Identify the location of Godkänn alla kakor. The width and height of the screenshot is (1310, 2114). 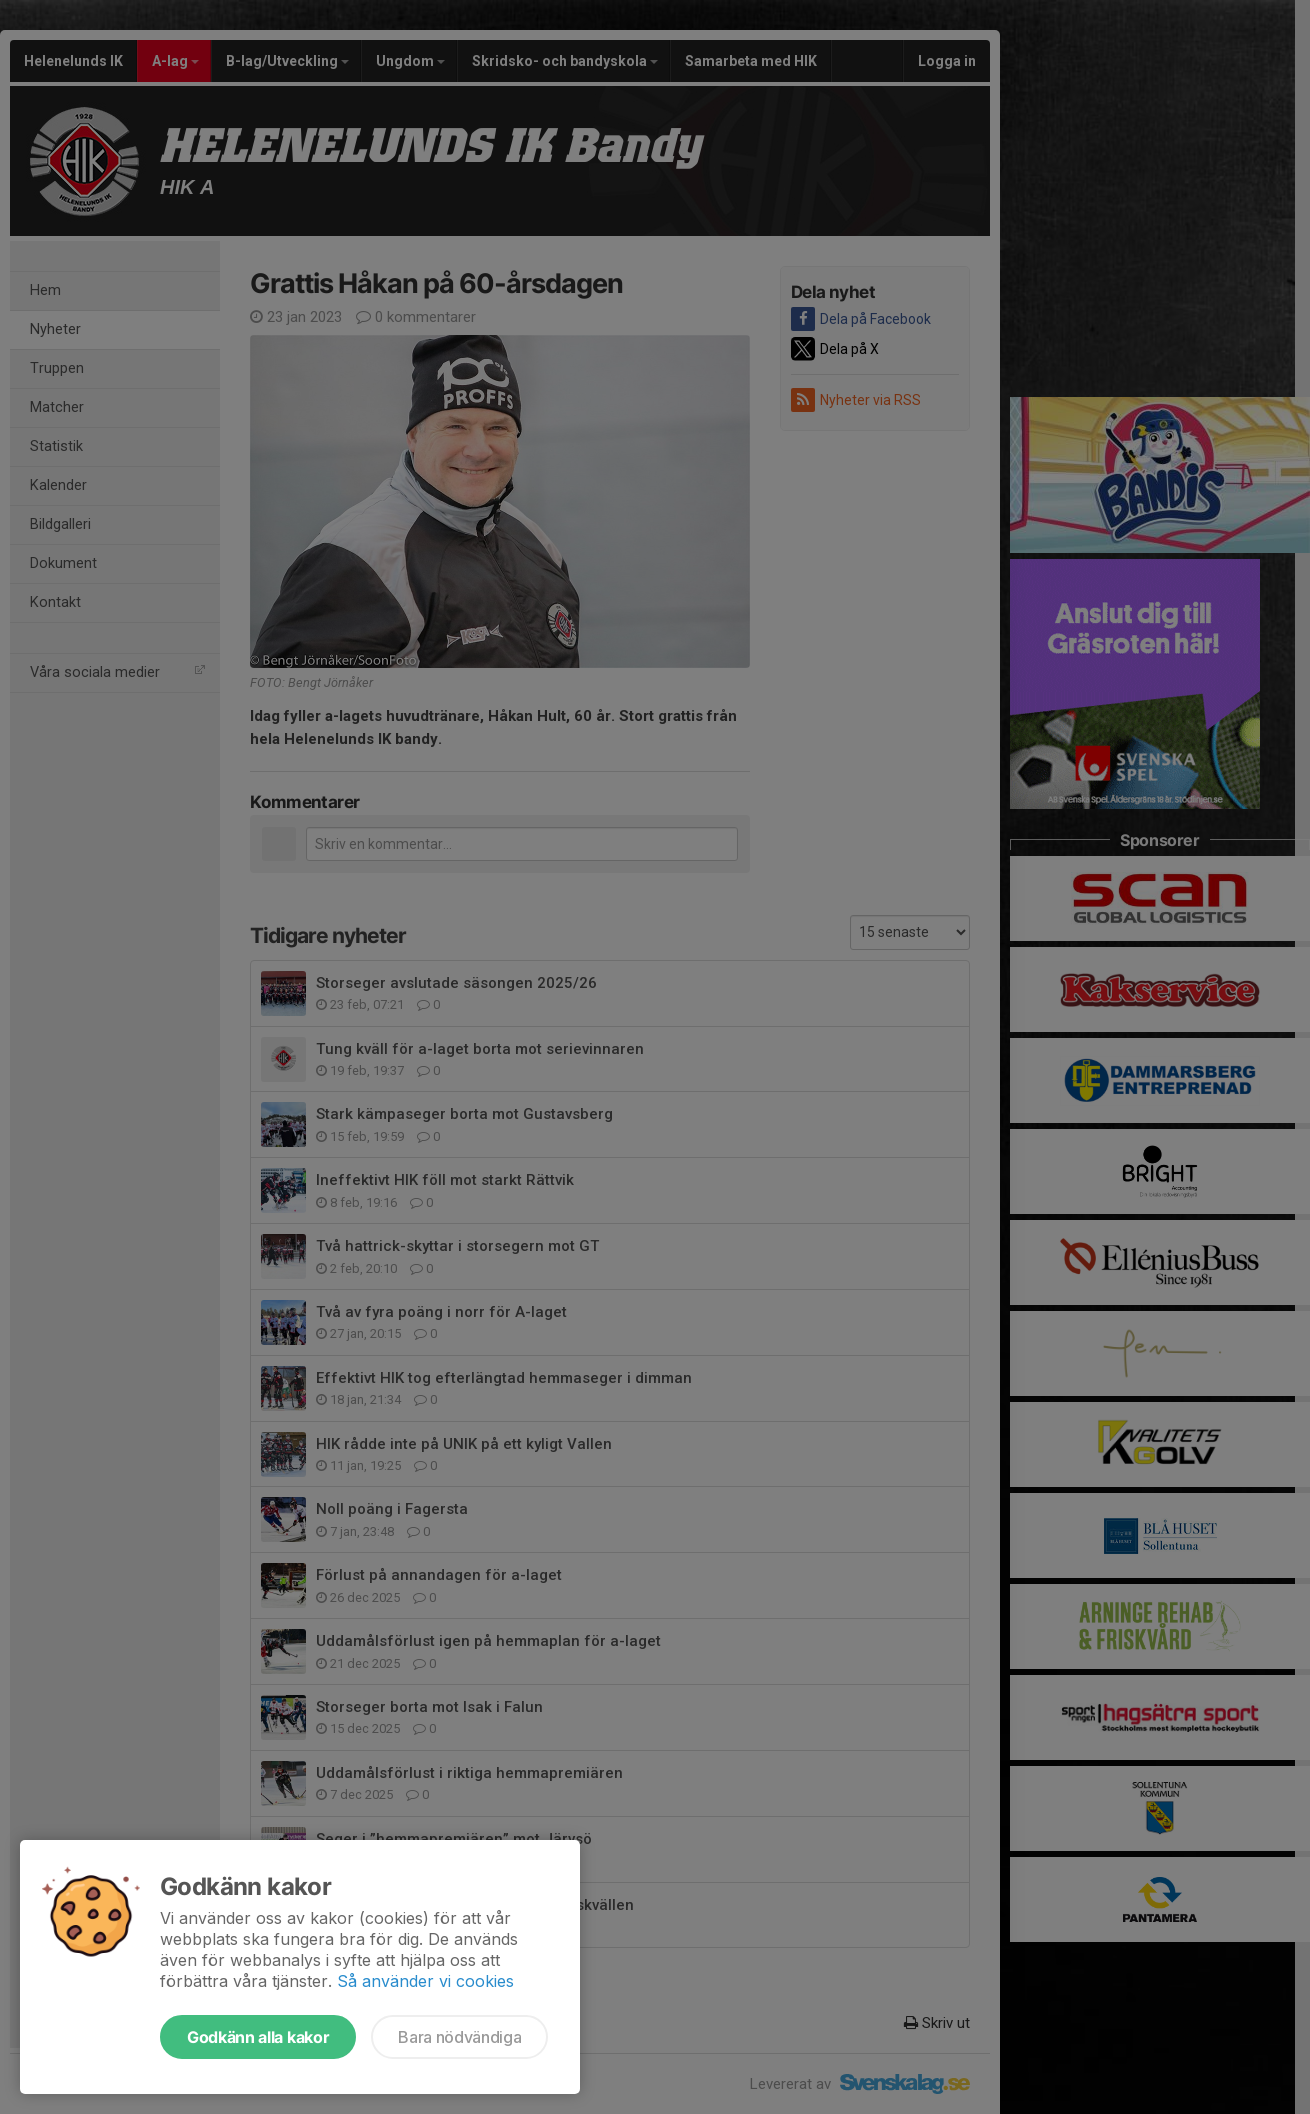
(258, 2037).